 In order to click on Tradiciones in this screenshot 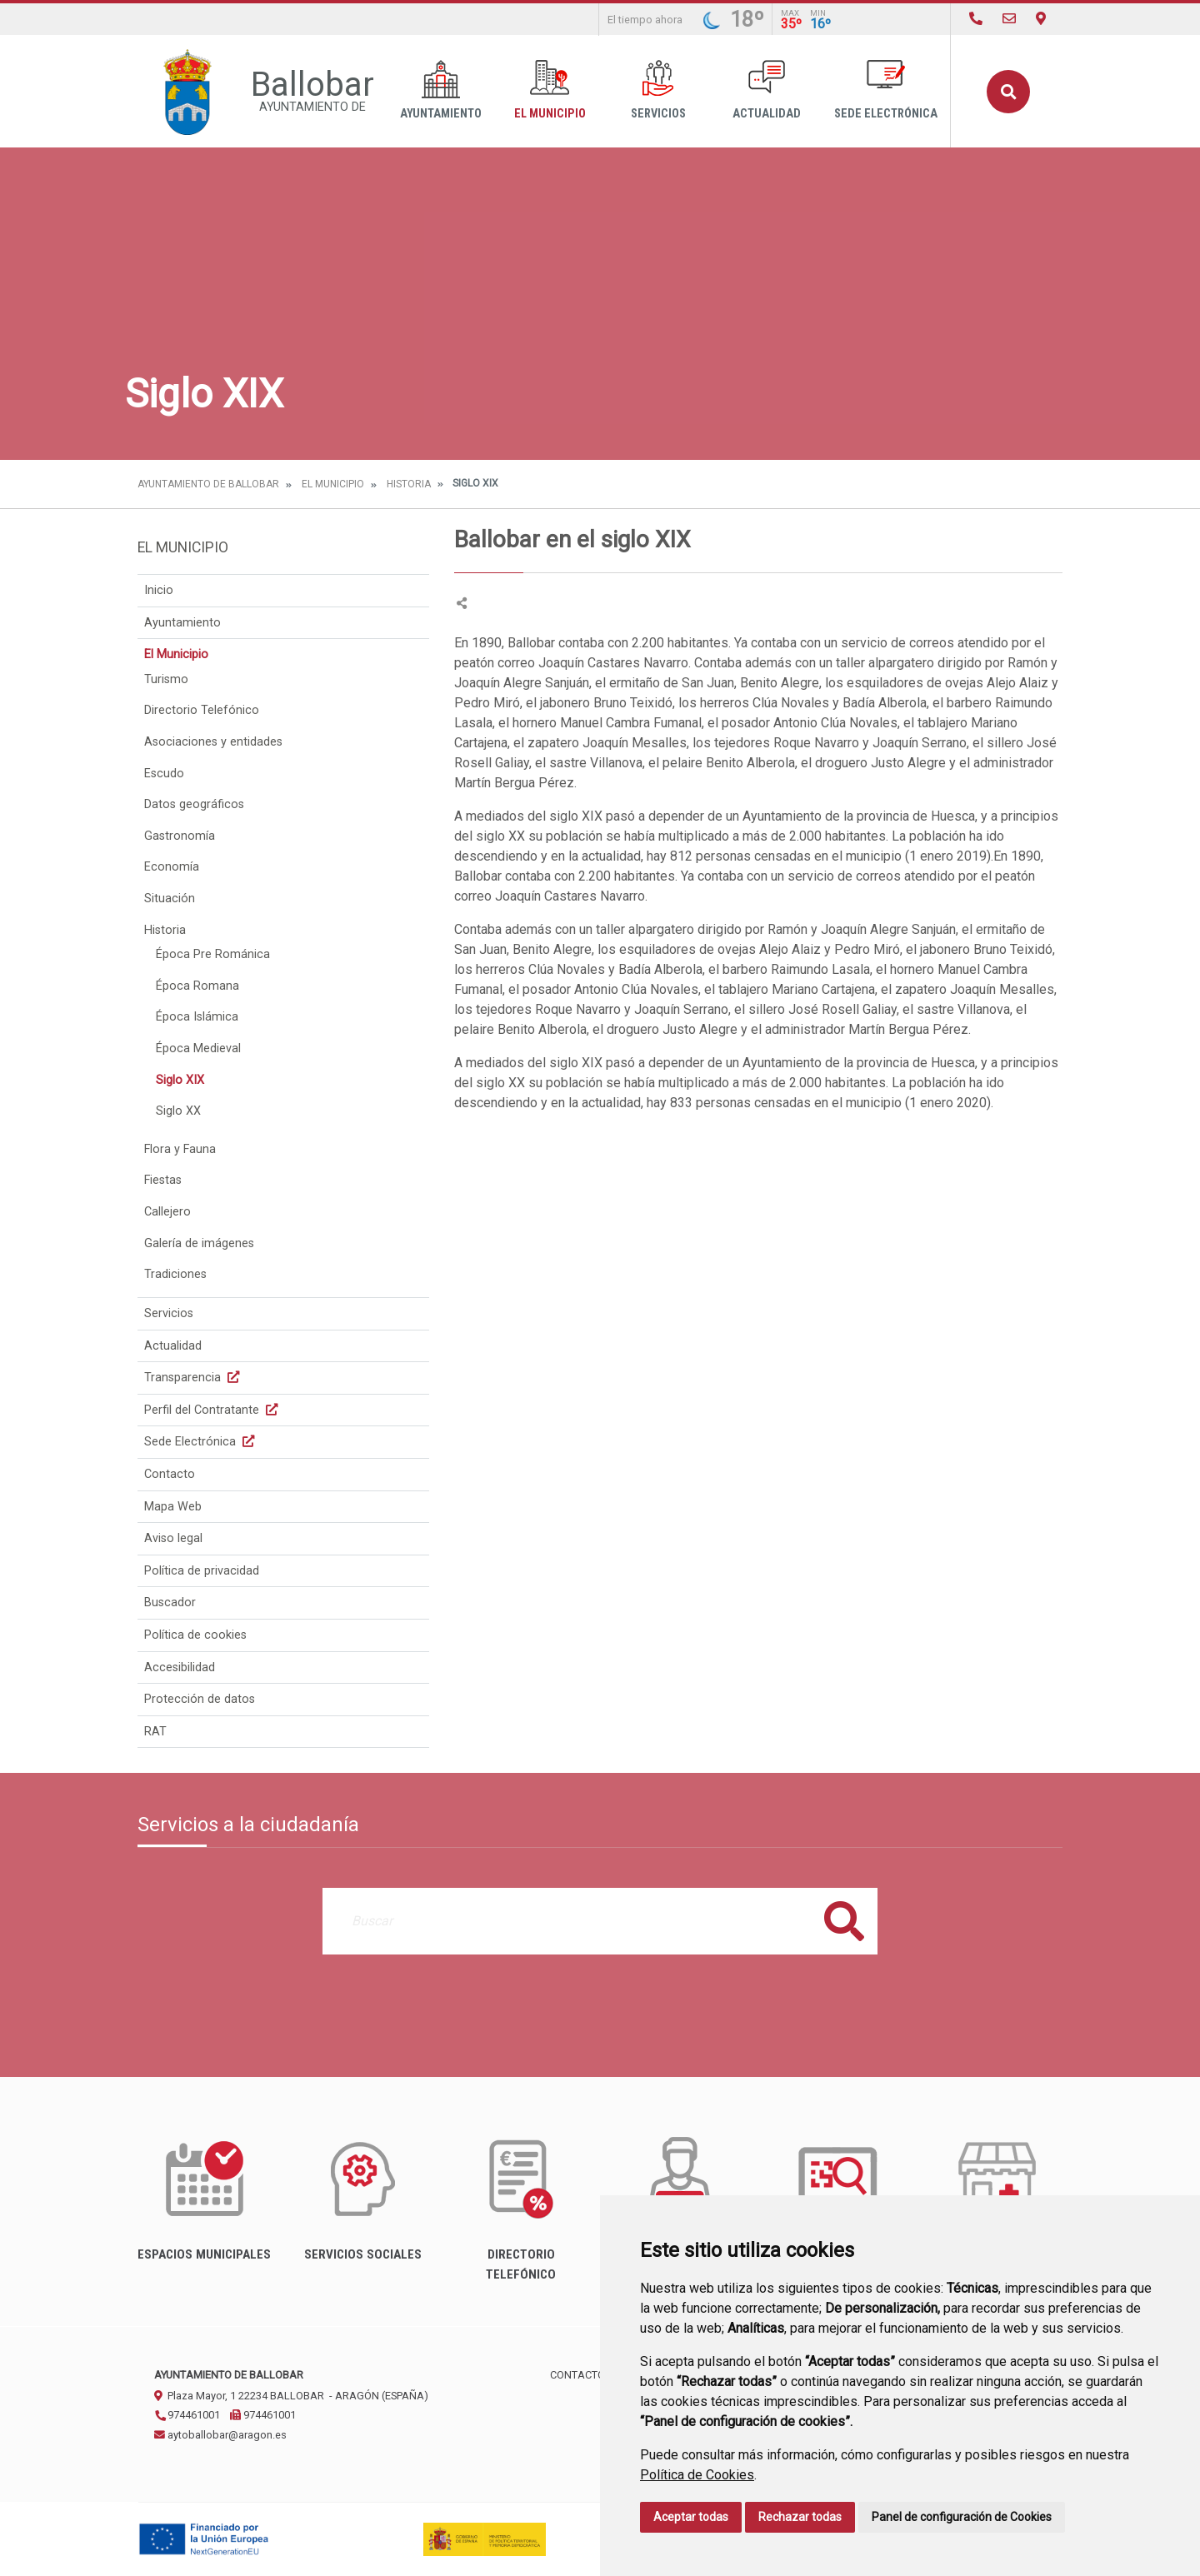, I will do `click(175, 1274)`.